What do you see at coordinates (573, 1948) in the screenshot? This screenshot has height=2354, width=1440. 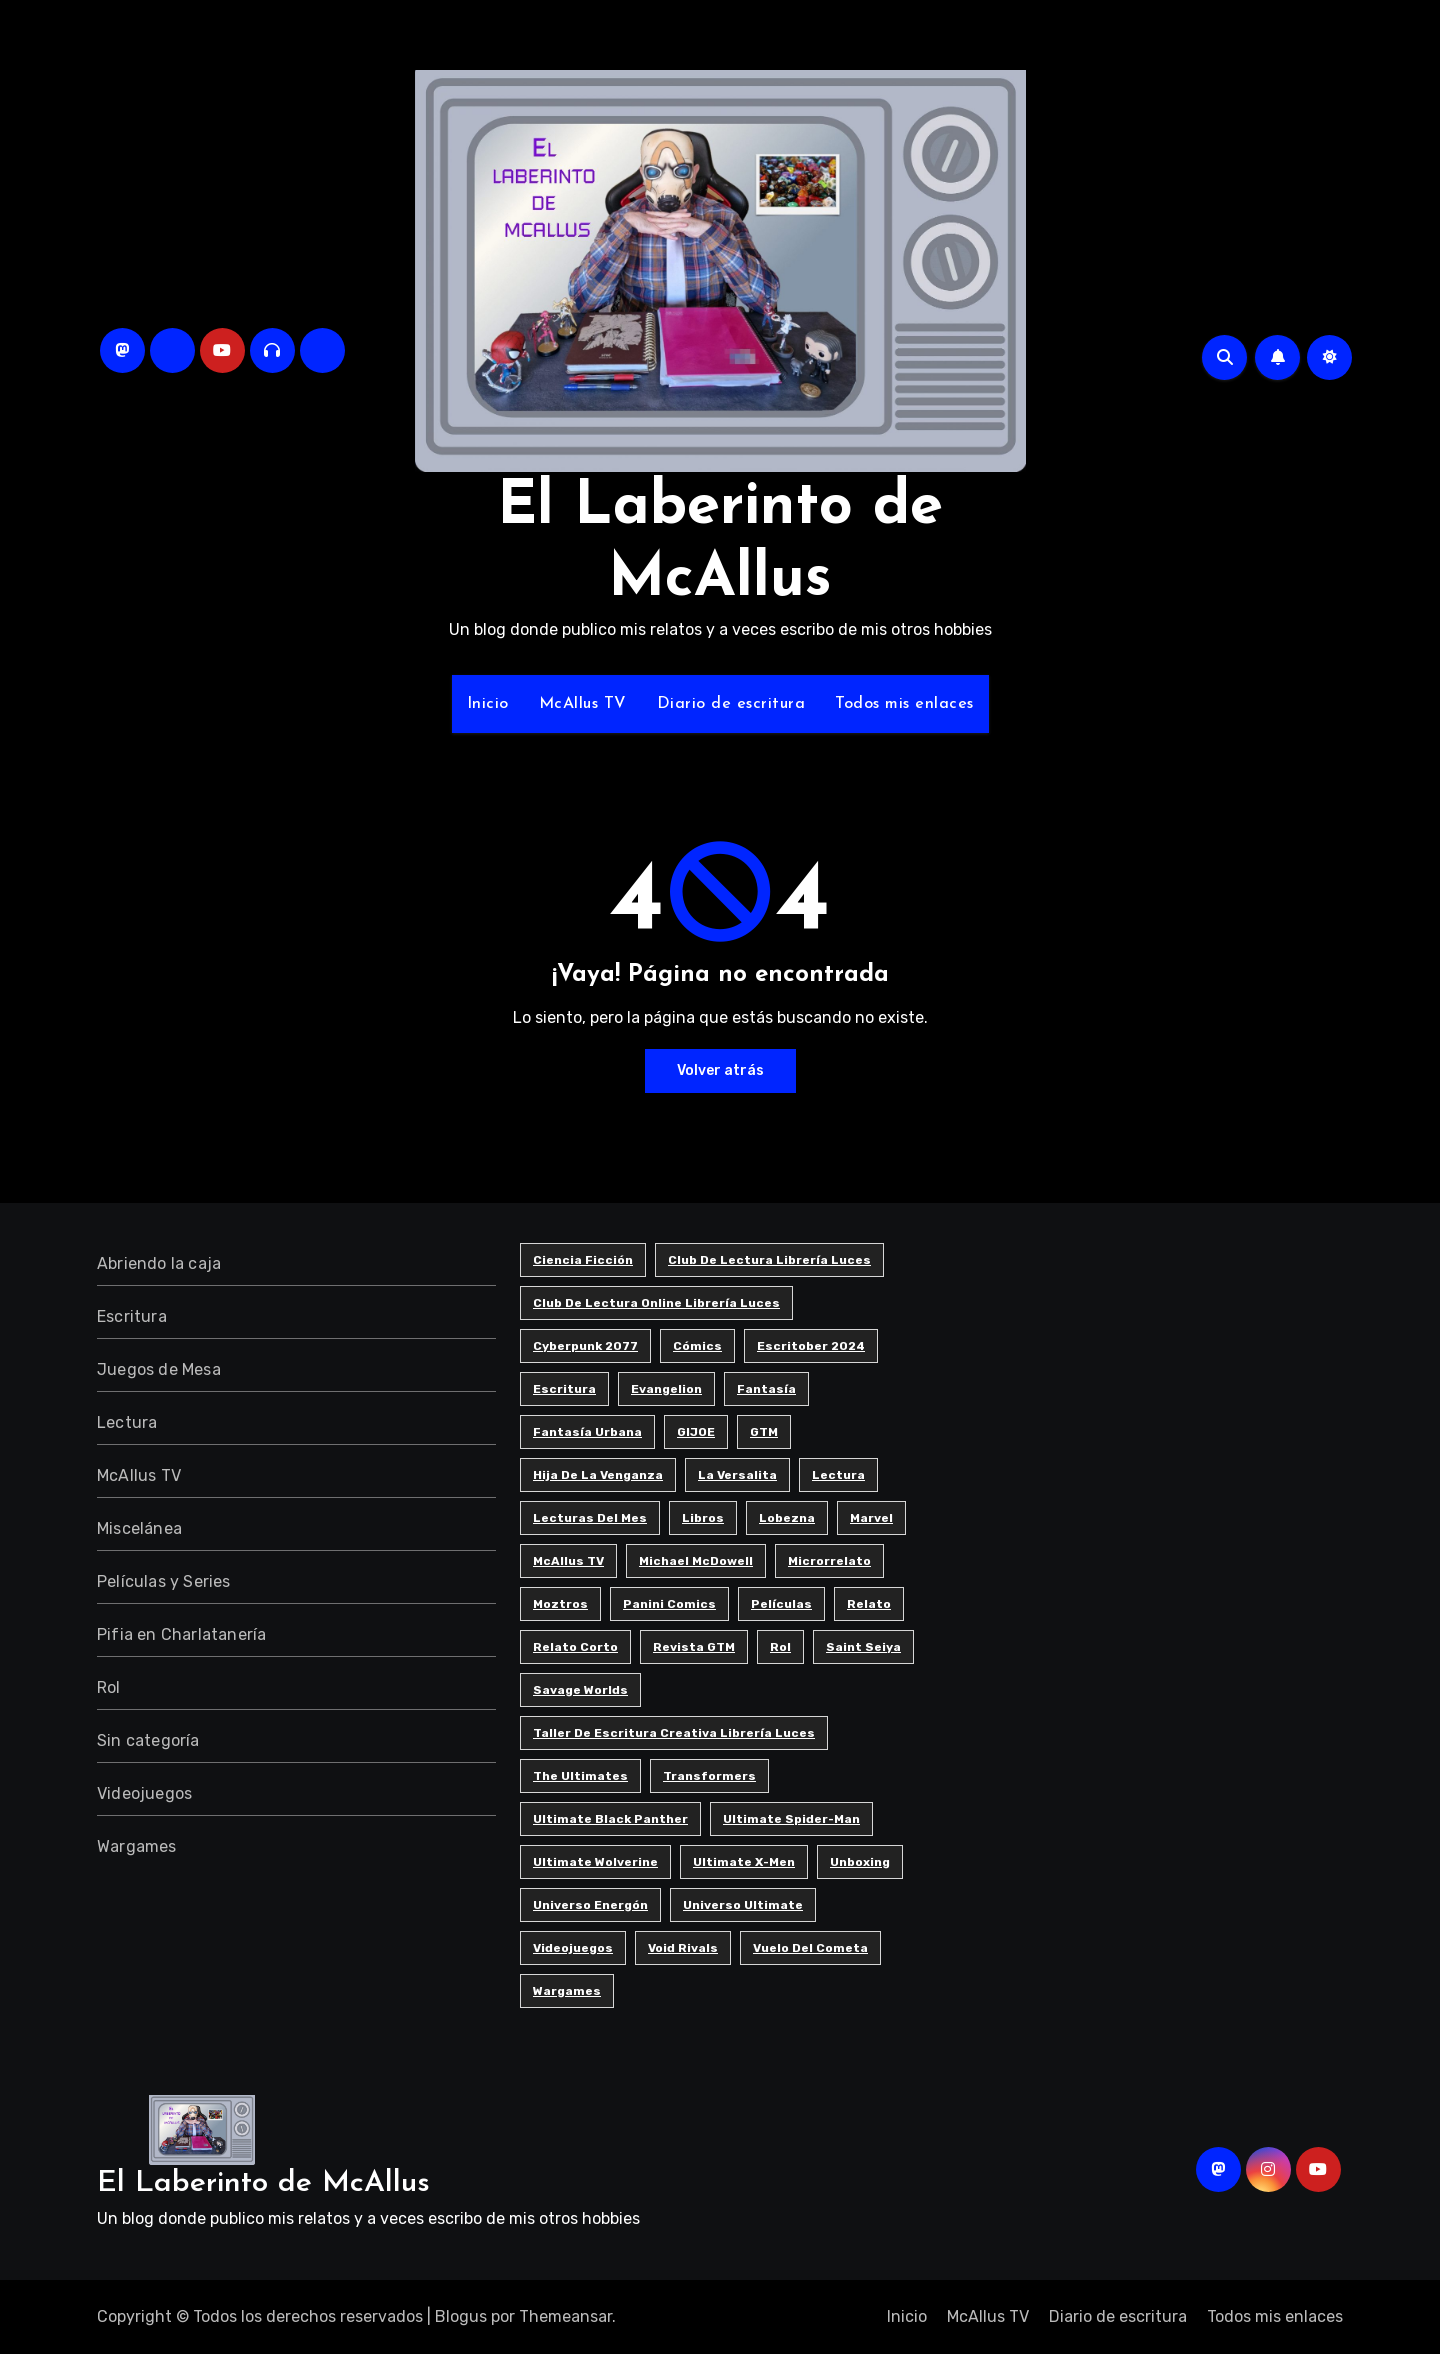 I see `Videojuegos [Videojuegos (7 elementos)]` at bounding box center [573, 1948].